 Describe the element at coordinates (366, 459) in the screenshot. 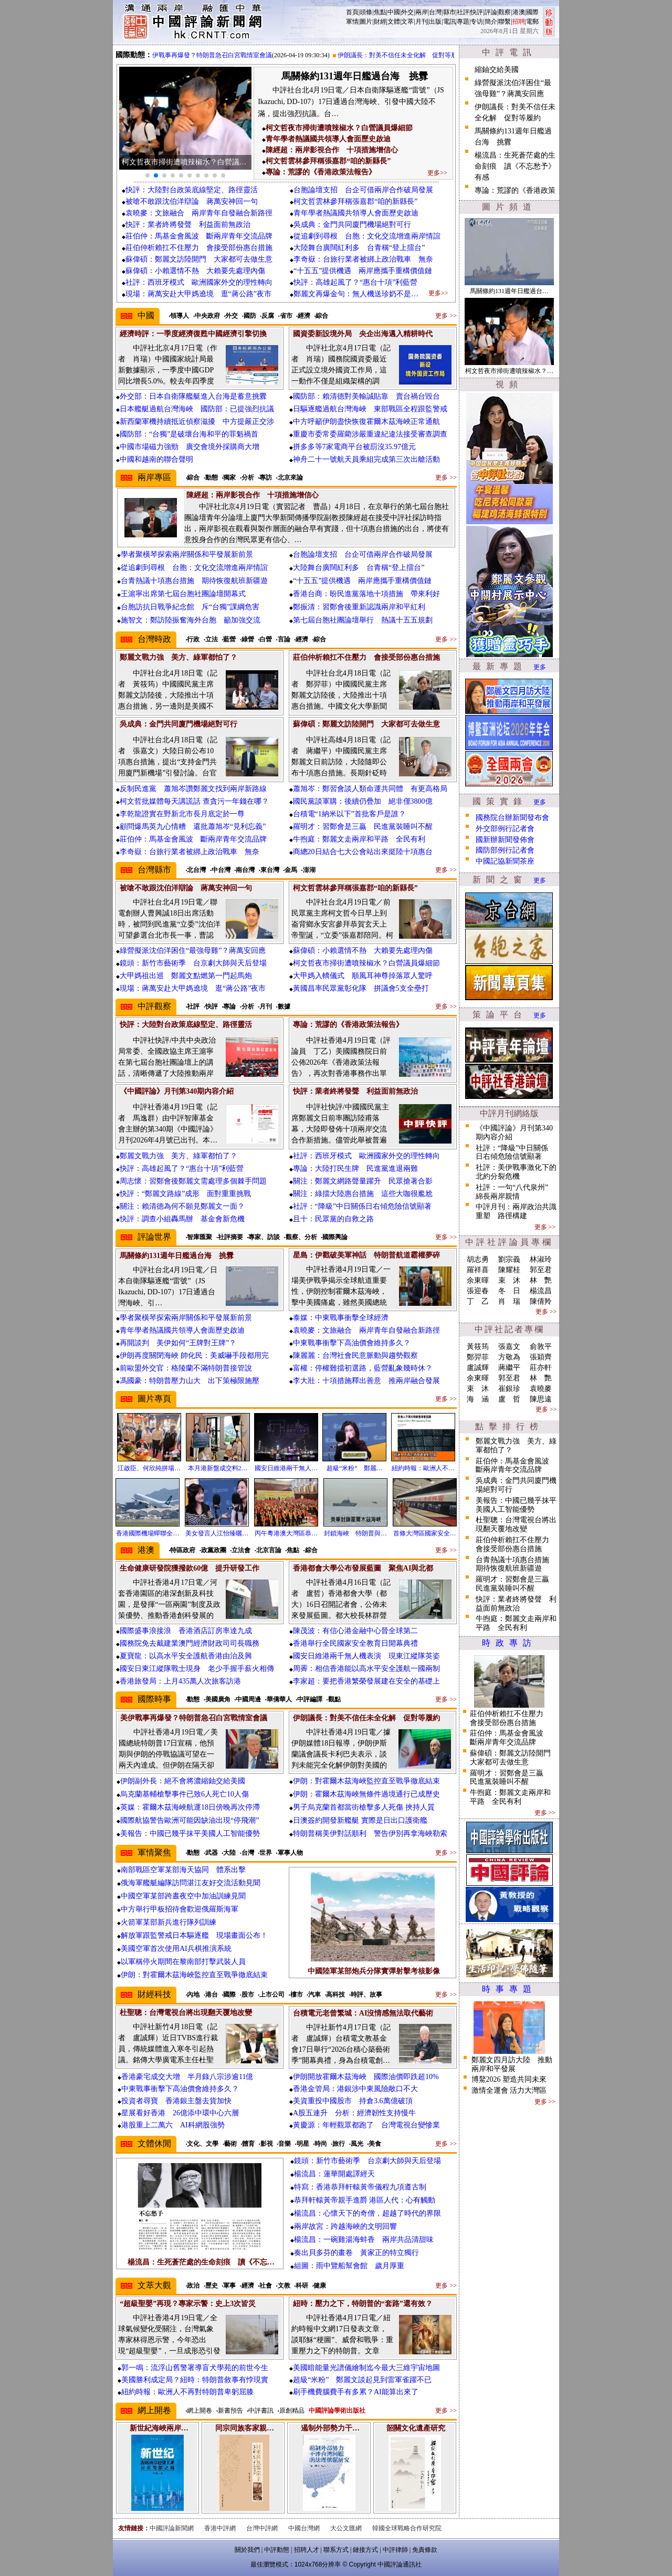

I see `神舟二十一號航天員乘組完成第三次出艙活動` at that location.